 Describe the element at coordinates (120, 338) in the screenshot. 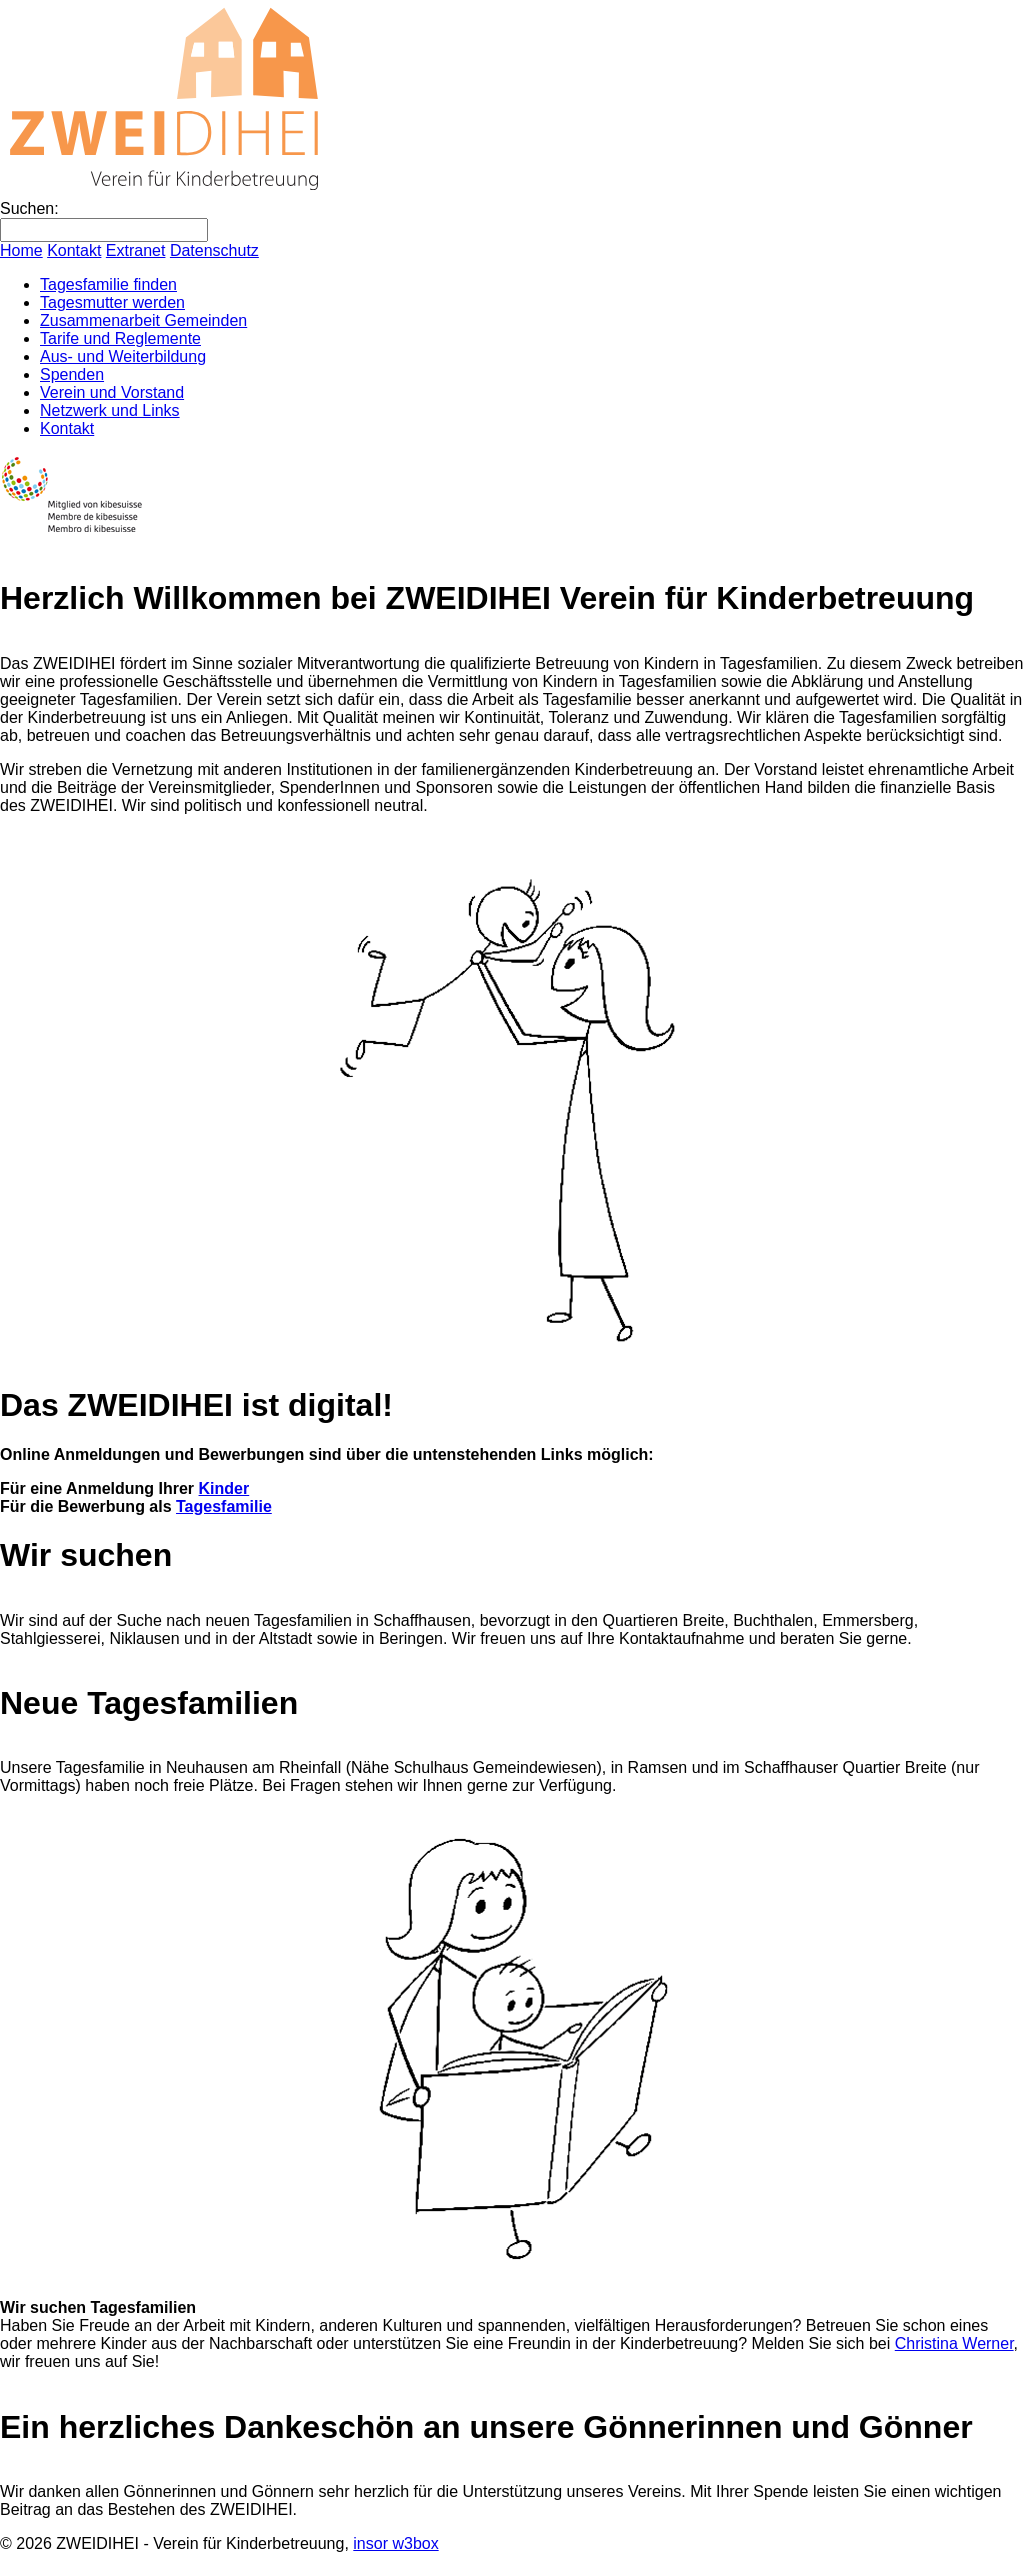

I see `Tarife und Reglemente` at that location.